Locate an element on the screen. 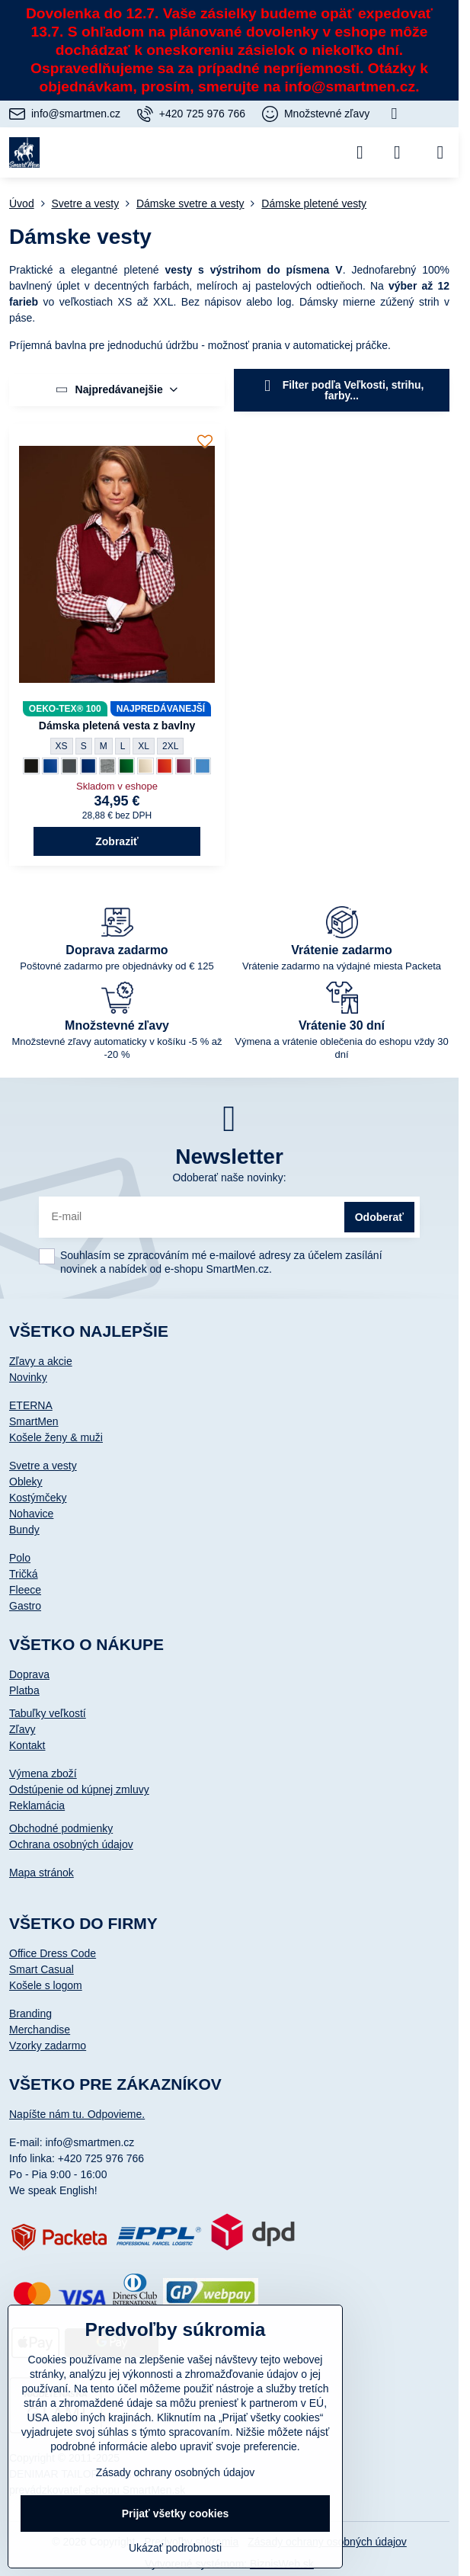 The width and height of the screenshot is (470, 2576). Kontakt is located at coordinates (27, 1745).